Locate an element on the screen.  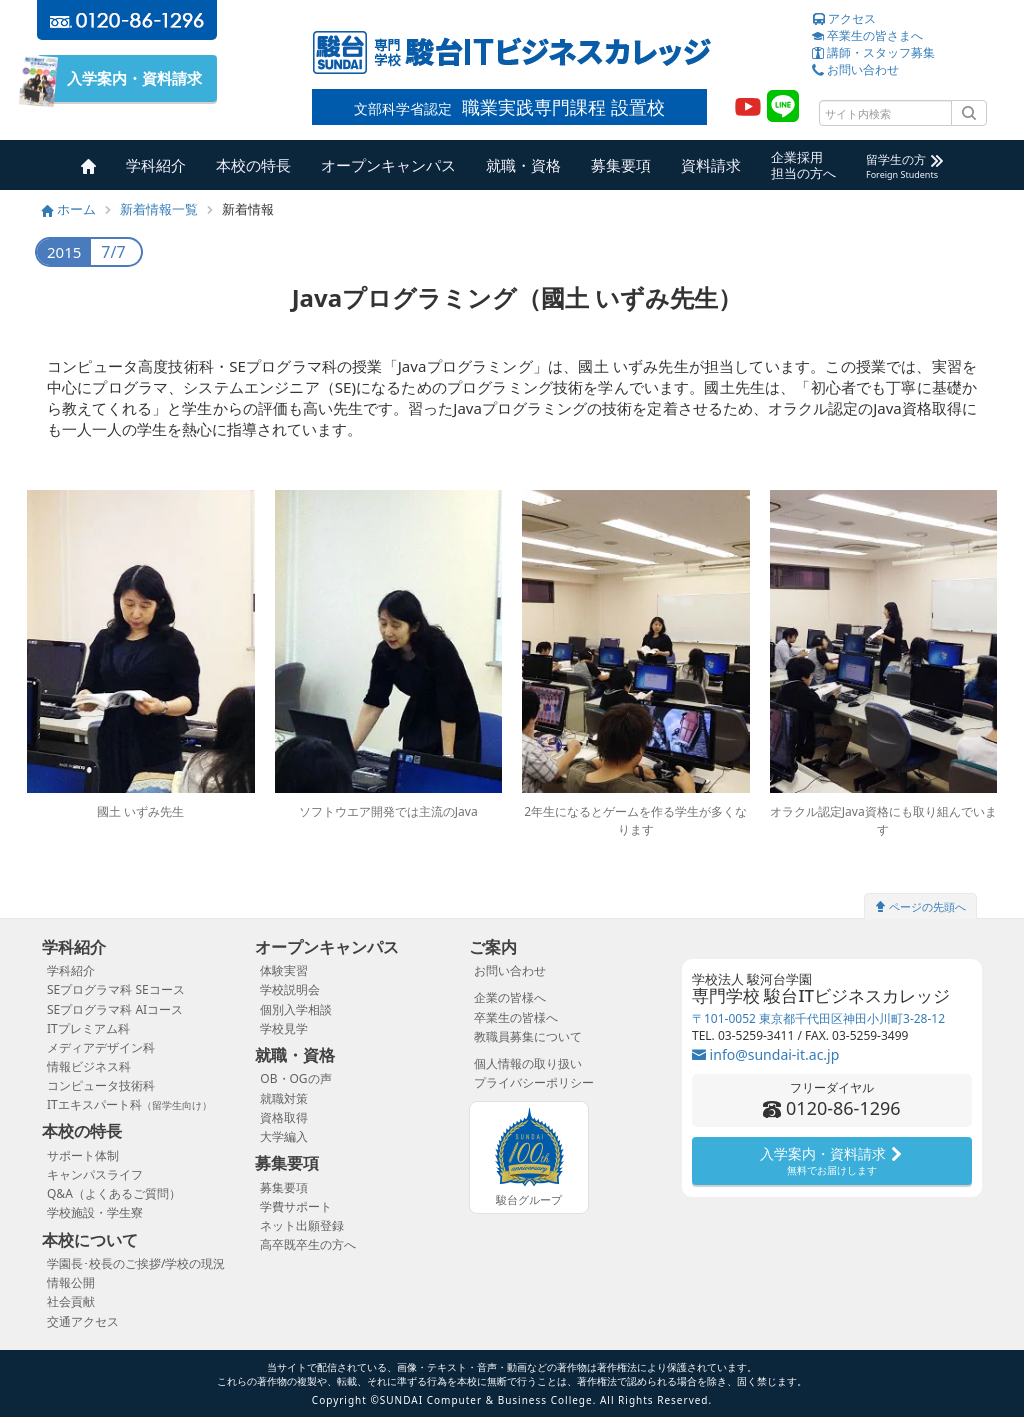
資料請求 is located at coordinates (711, 165).